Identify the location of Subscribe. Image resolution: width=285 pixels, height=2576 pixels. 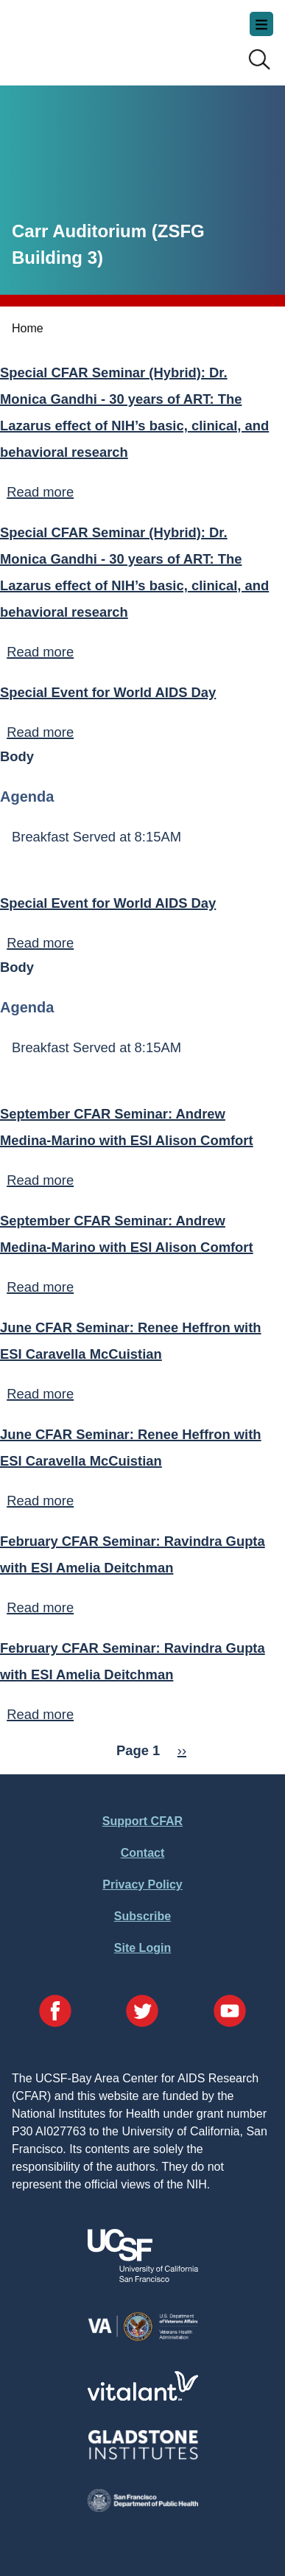
(142, 1916).